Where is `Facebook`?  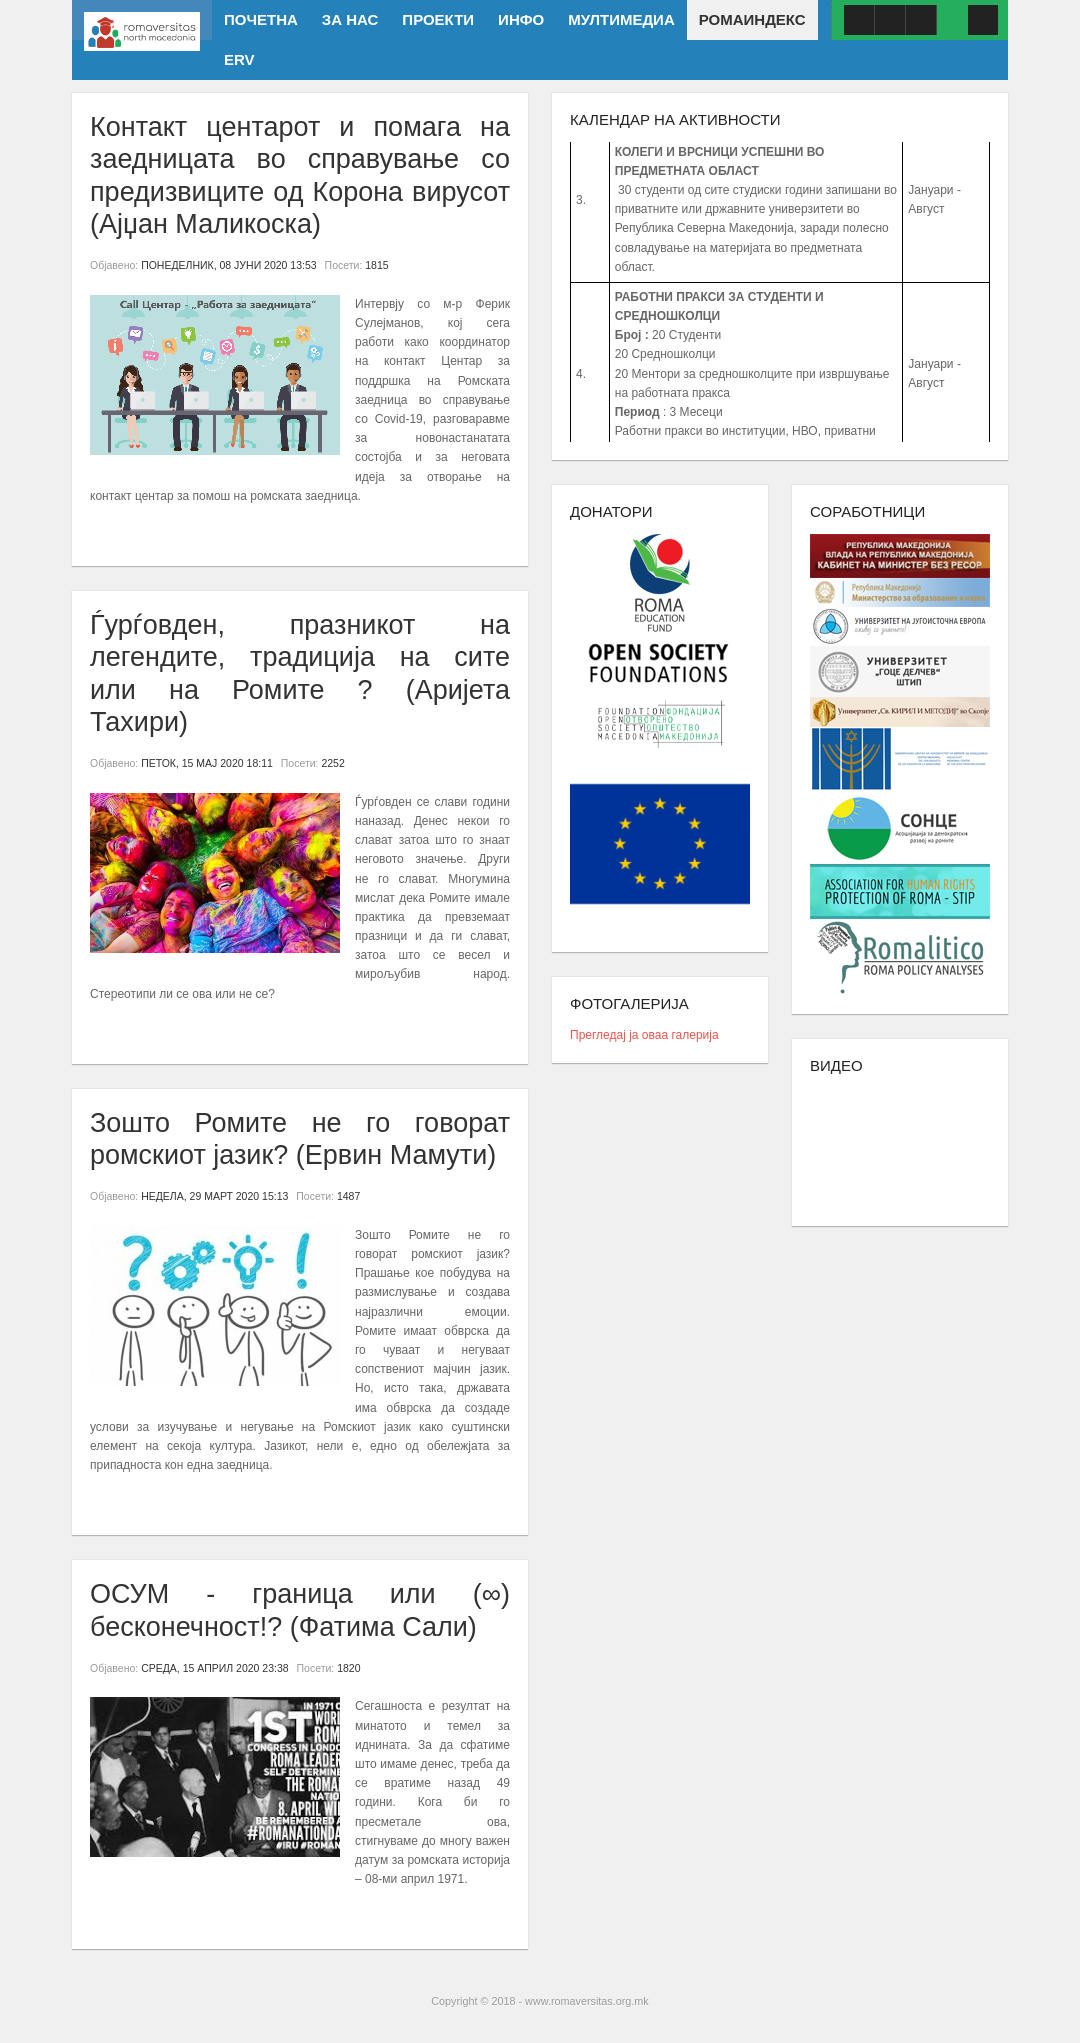 Facebook is located at coordinates (859, 20).